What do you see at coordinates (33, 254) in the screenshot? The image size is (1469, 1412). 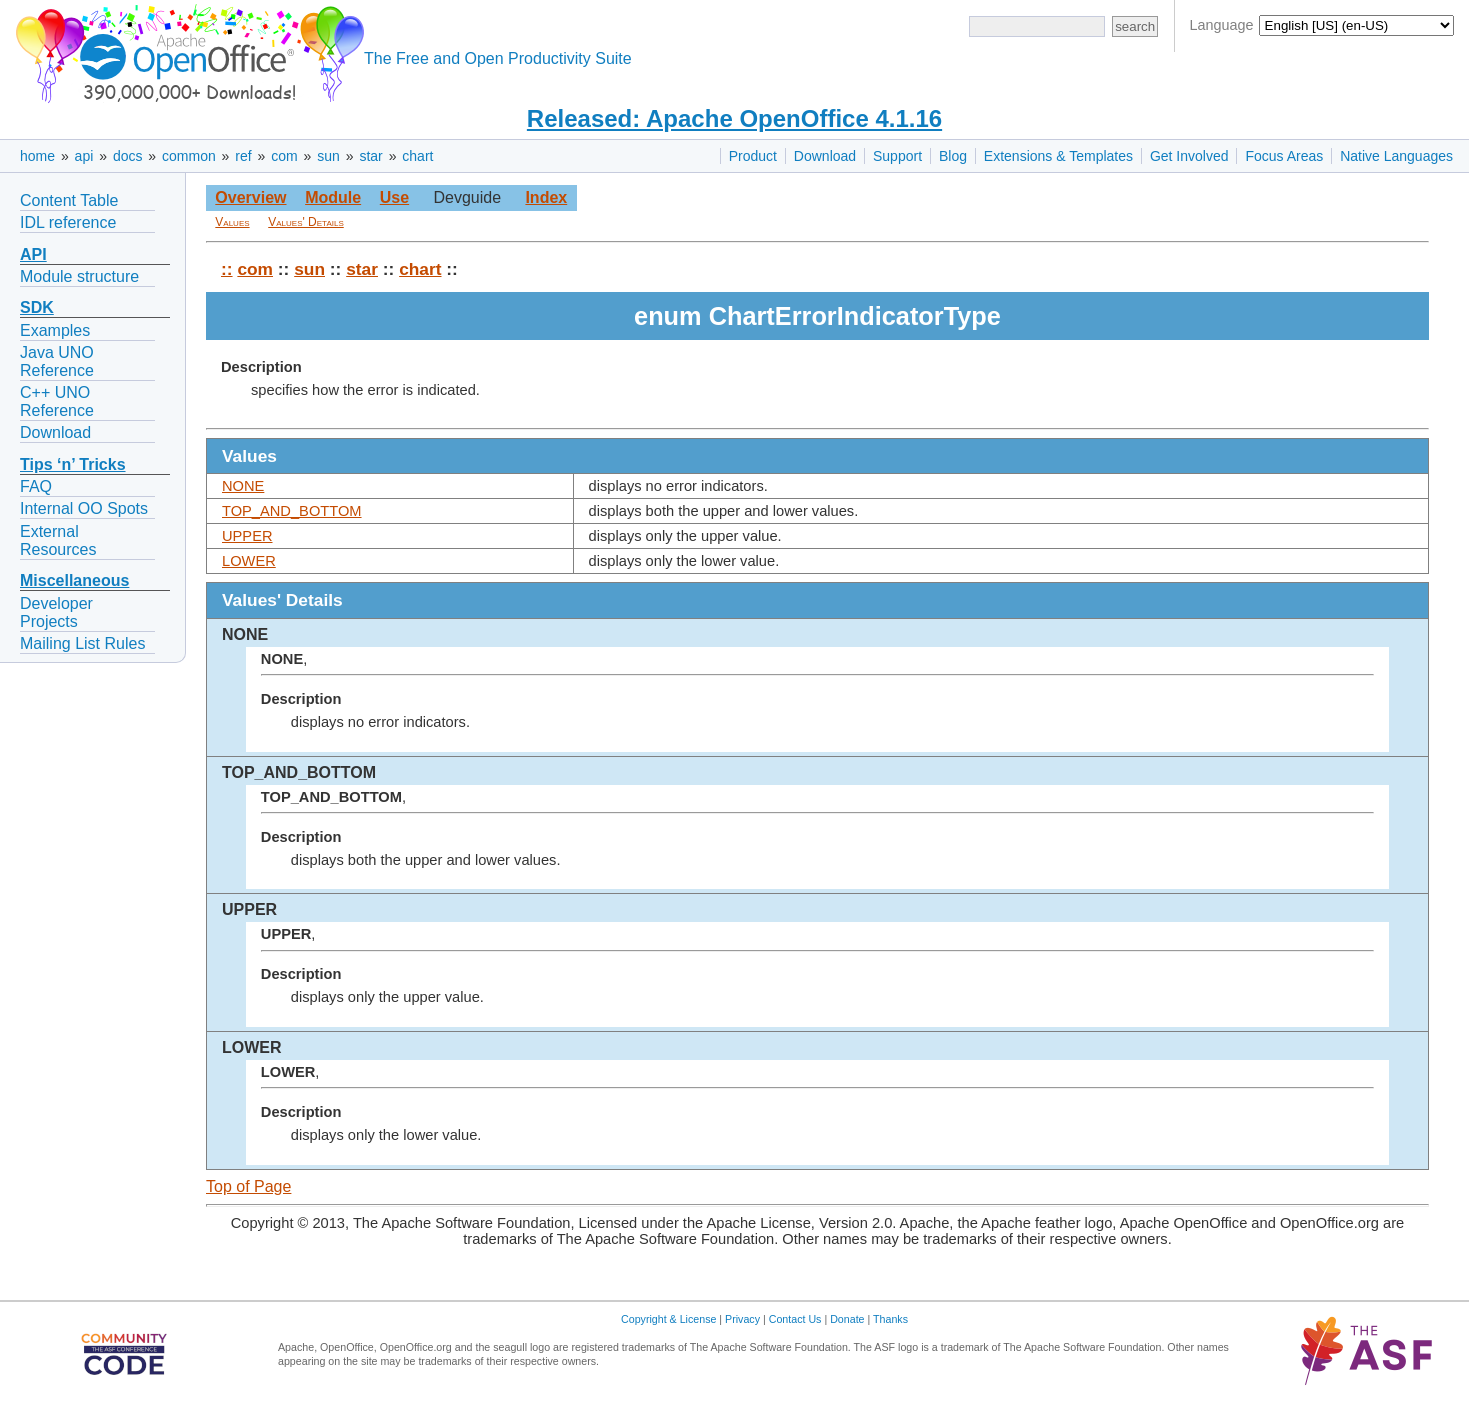 I see `API` at bounding box center [33, 254].